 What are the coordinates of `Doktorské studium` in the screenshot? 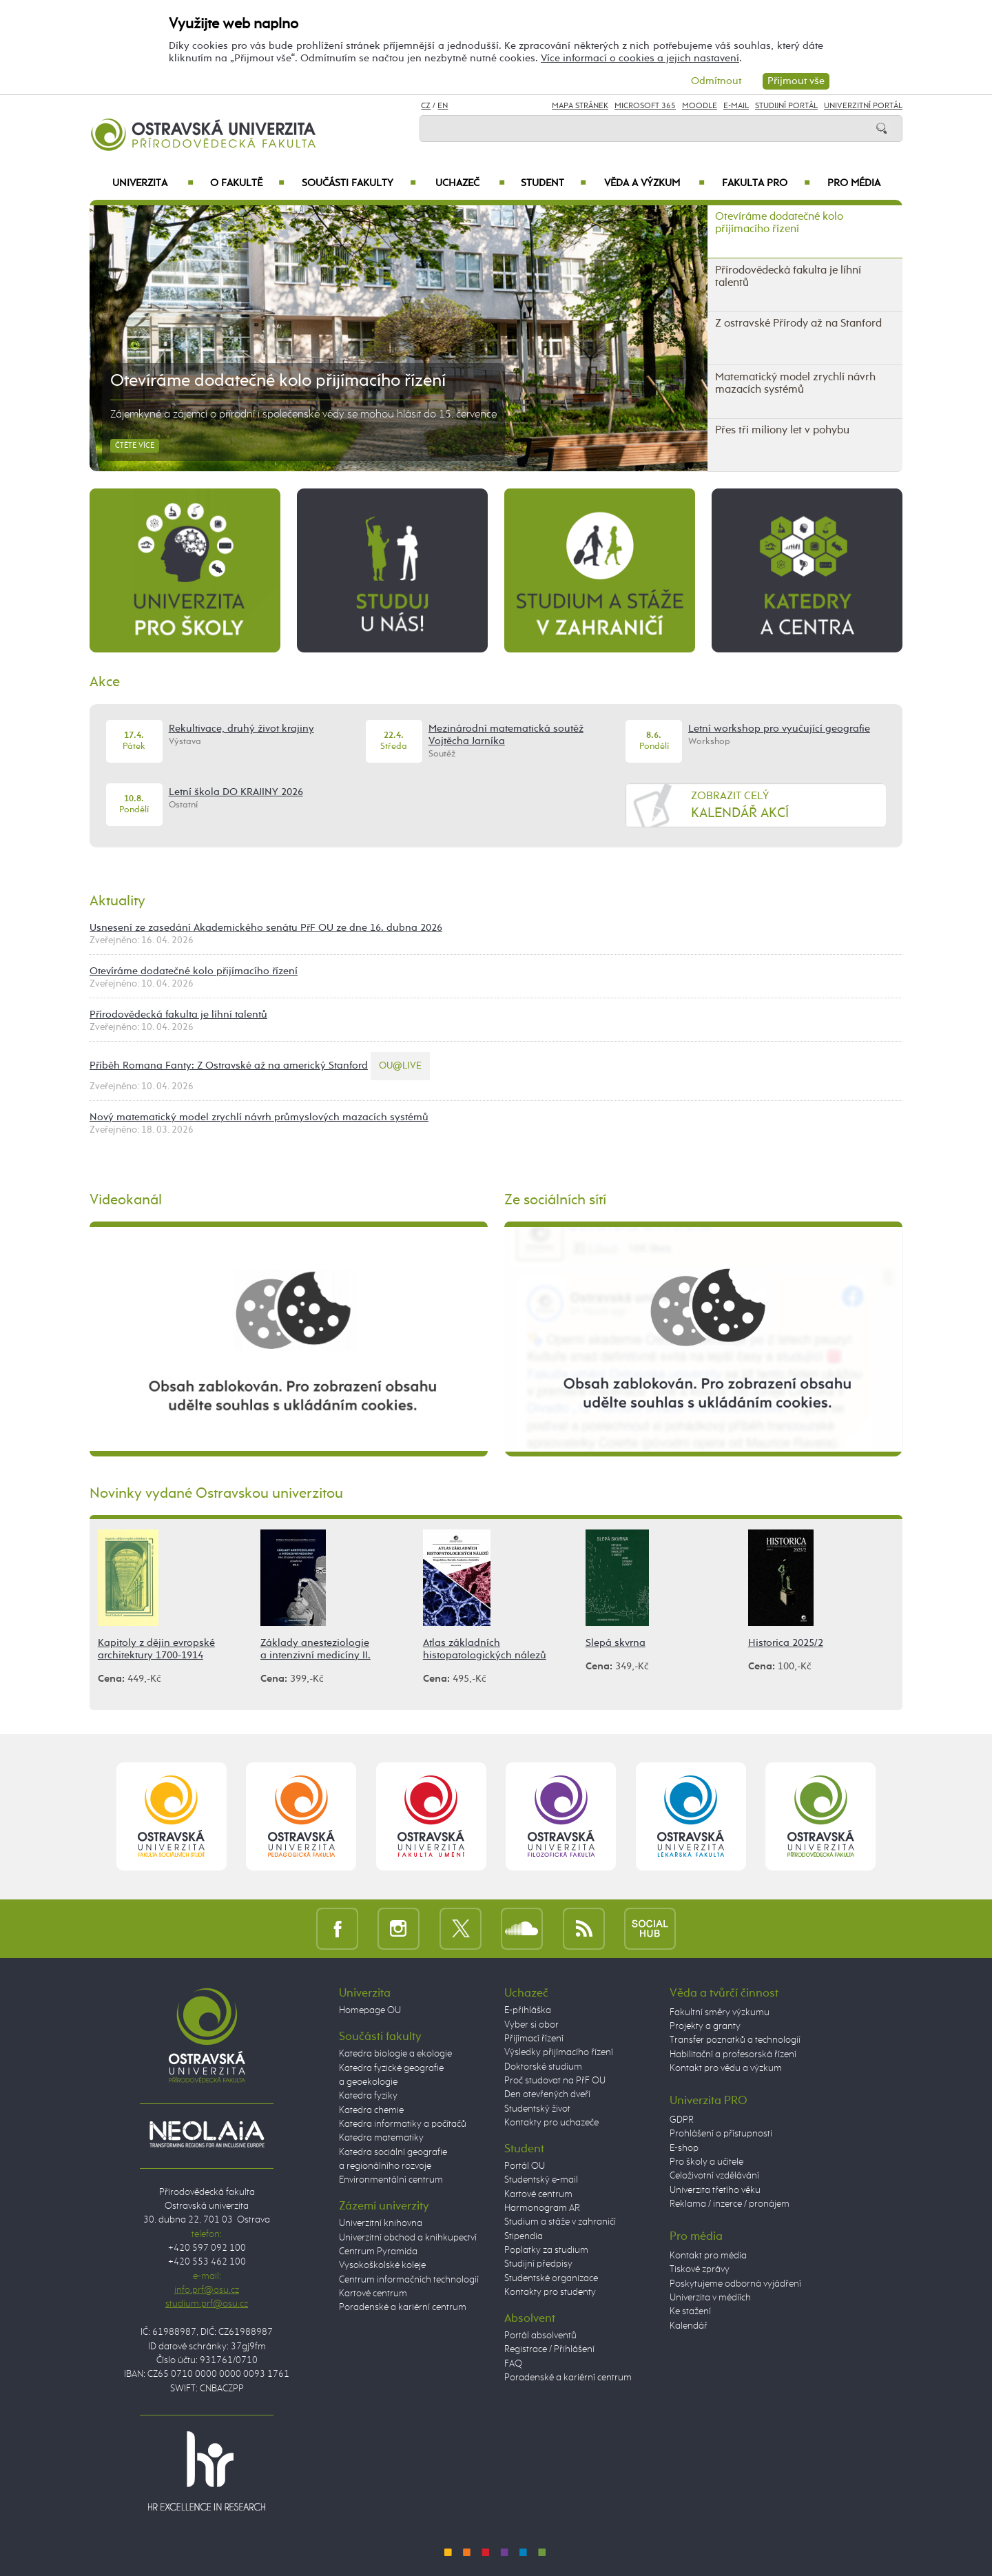 It's located at (543, 2067).